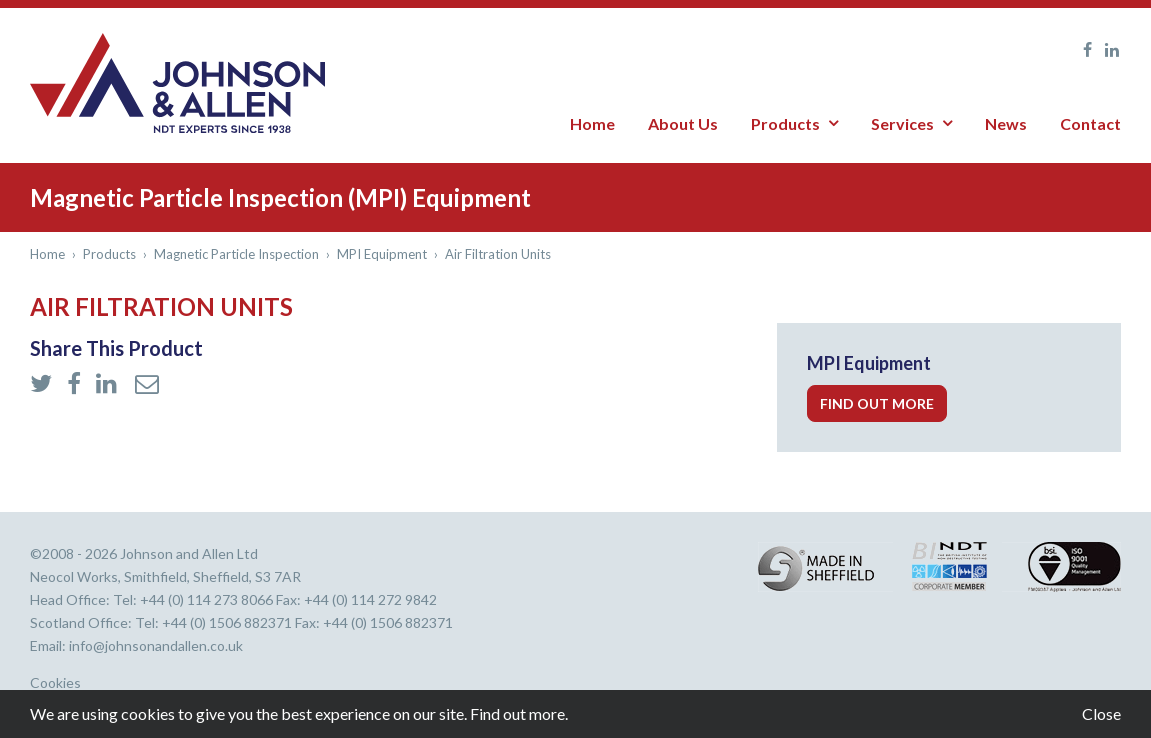 This screenshot has width=1151, height=738. Describe the element at coordinates (683, 123) in the screenshot. I see `About Us` at that location.